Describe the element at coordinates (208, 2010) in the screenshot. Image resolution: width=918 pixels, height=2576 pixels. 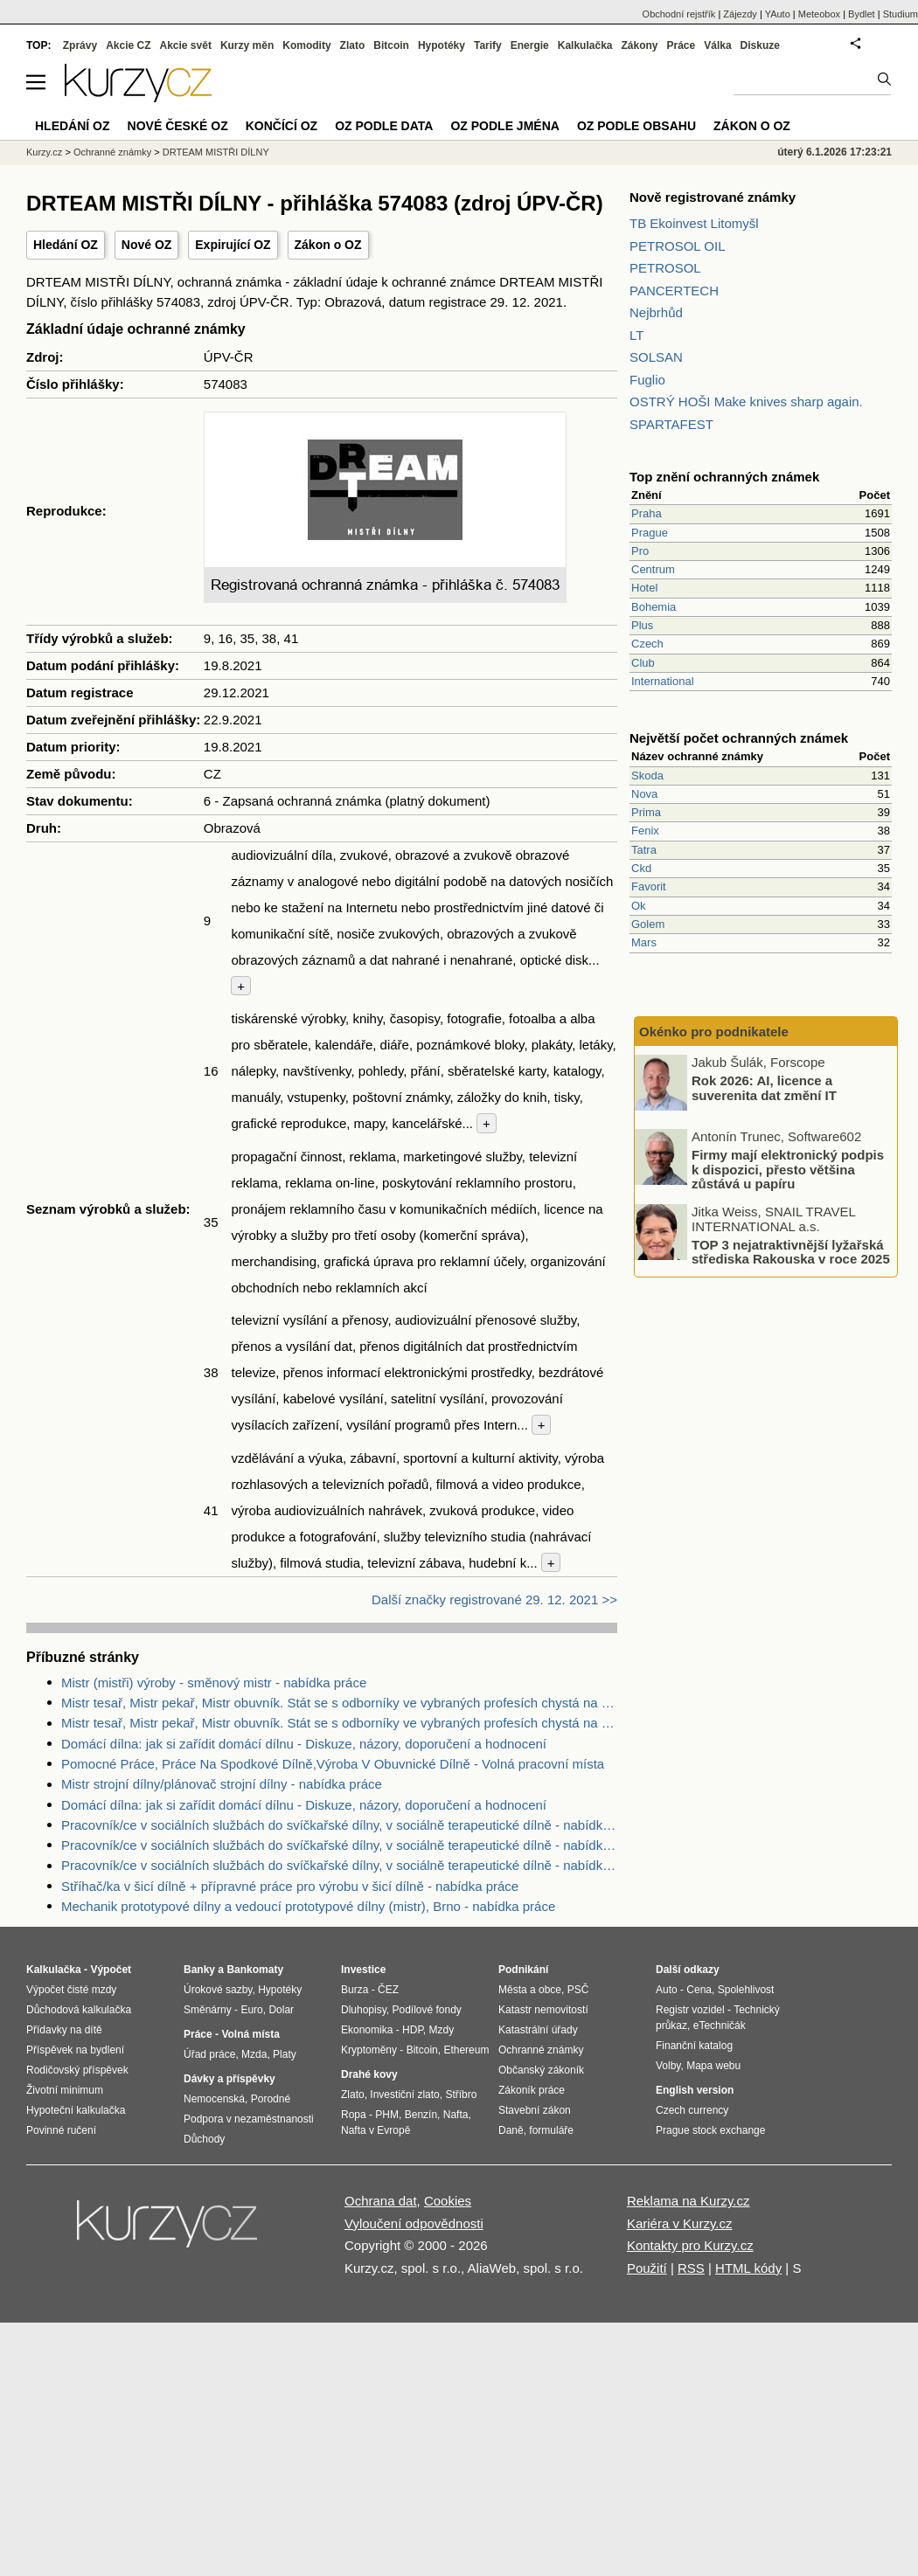
I see `Směnárny` at that location.